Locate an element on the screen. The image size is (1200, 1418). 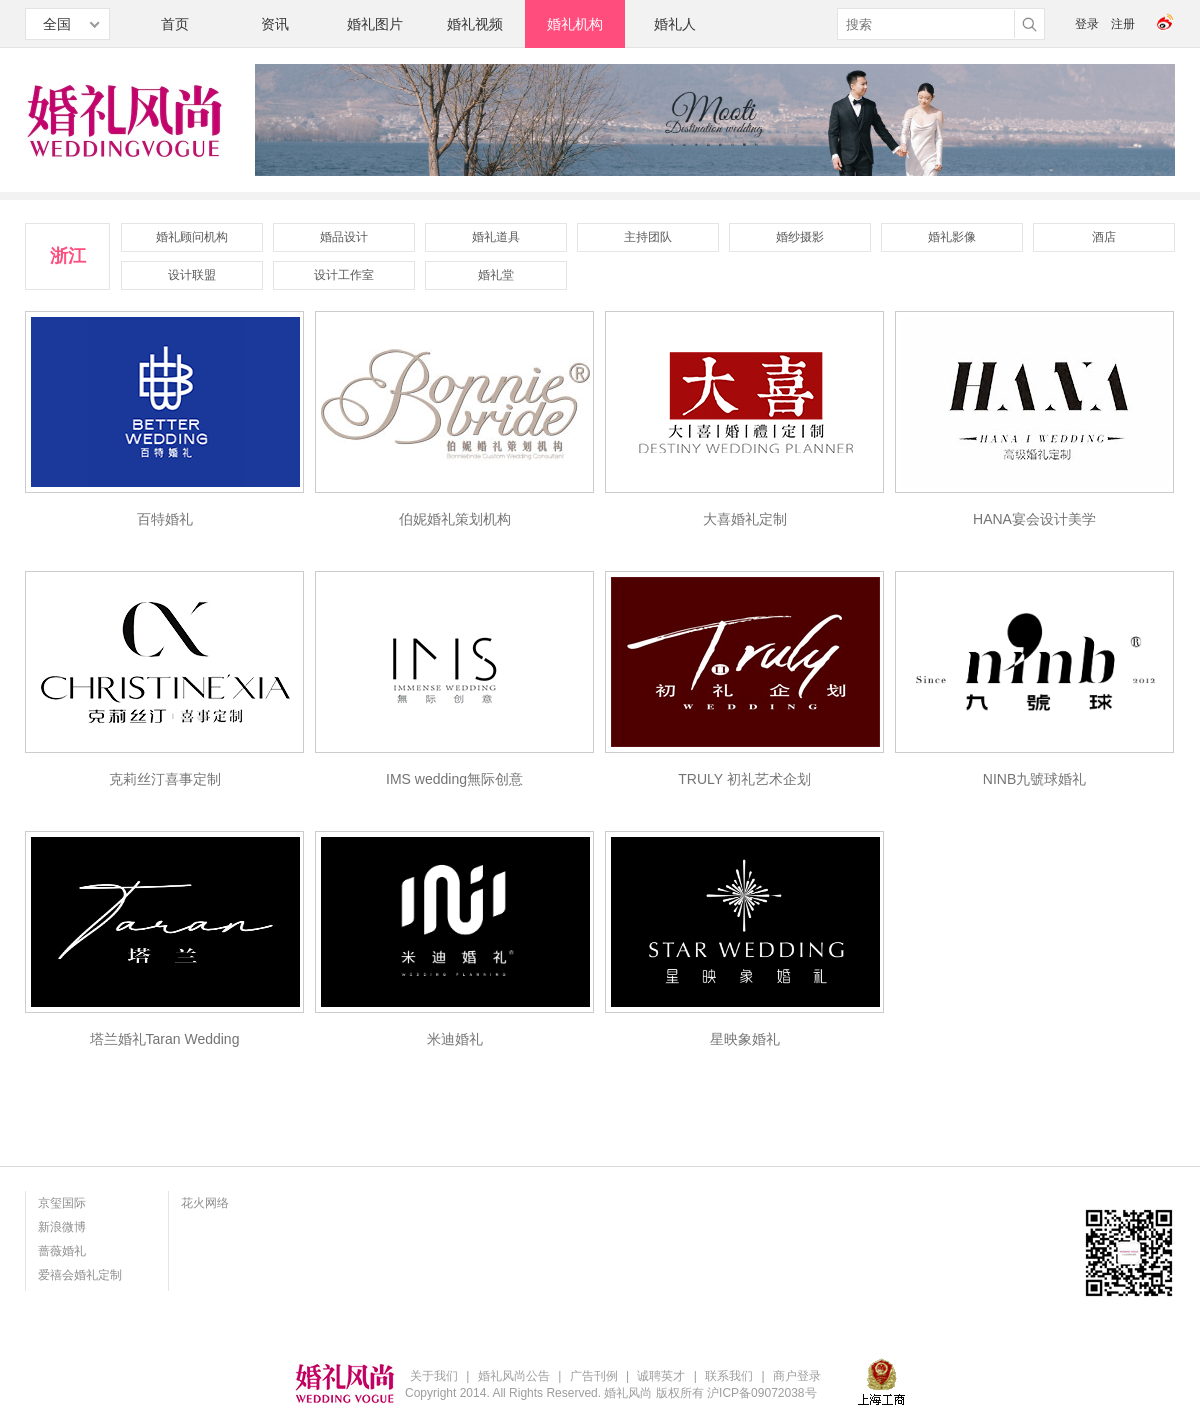
婚礼顾问机构 is located at coordinates (192, 237).